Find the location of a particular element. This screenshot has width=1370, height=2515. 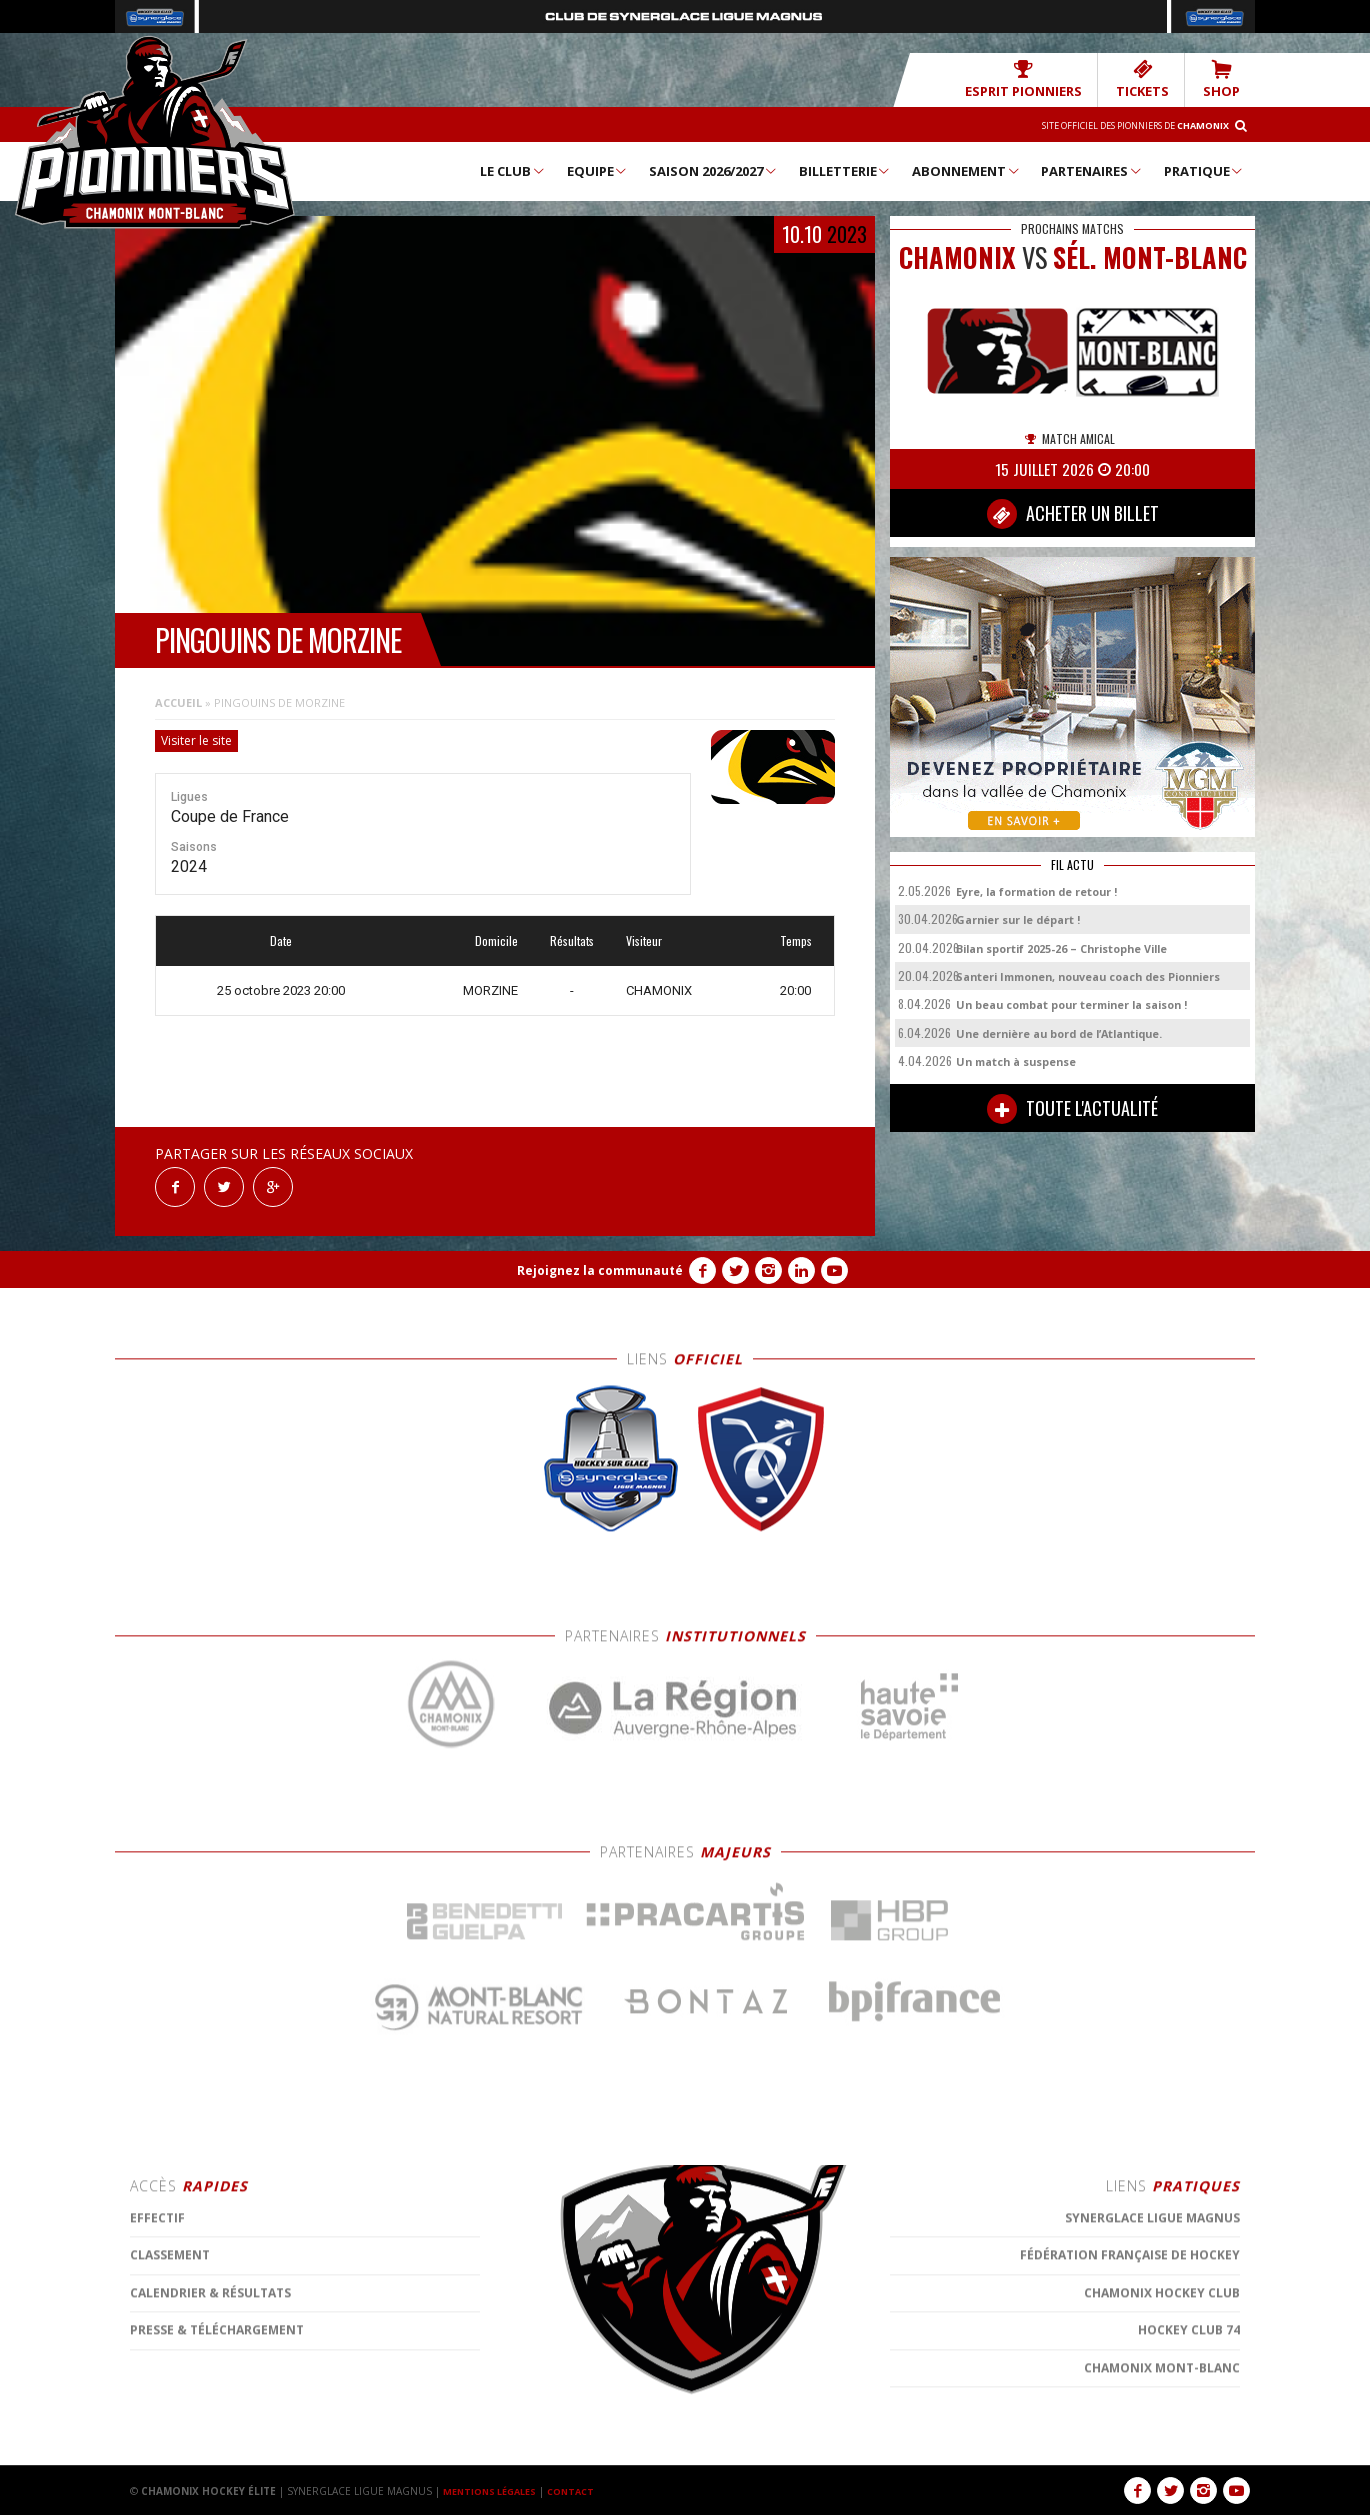

Résultats is located at coordinates (572, 939).